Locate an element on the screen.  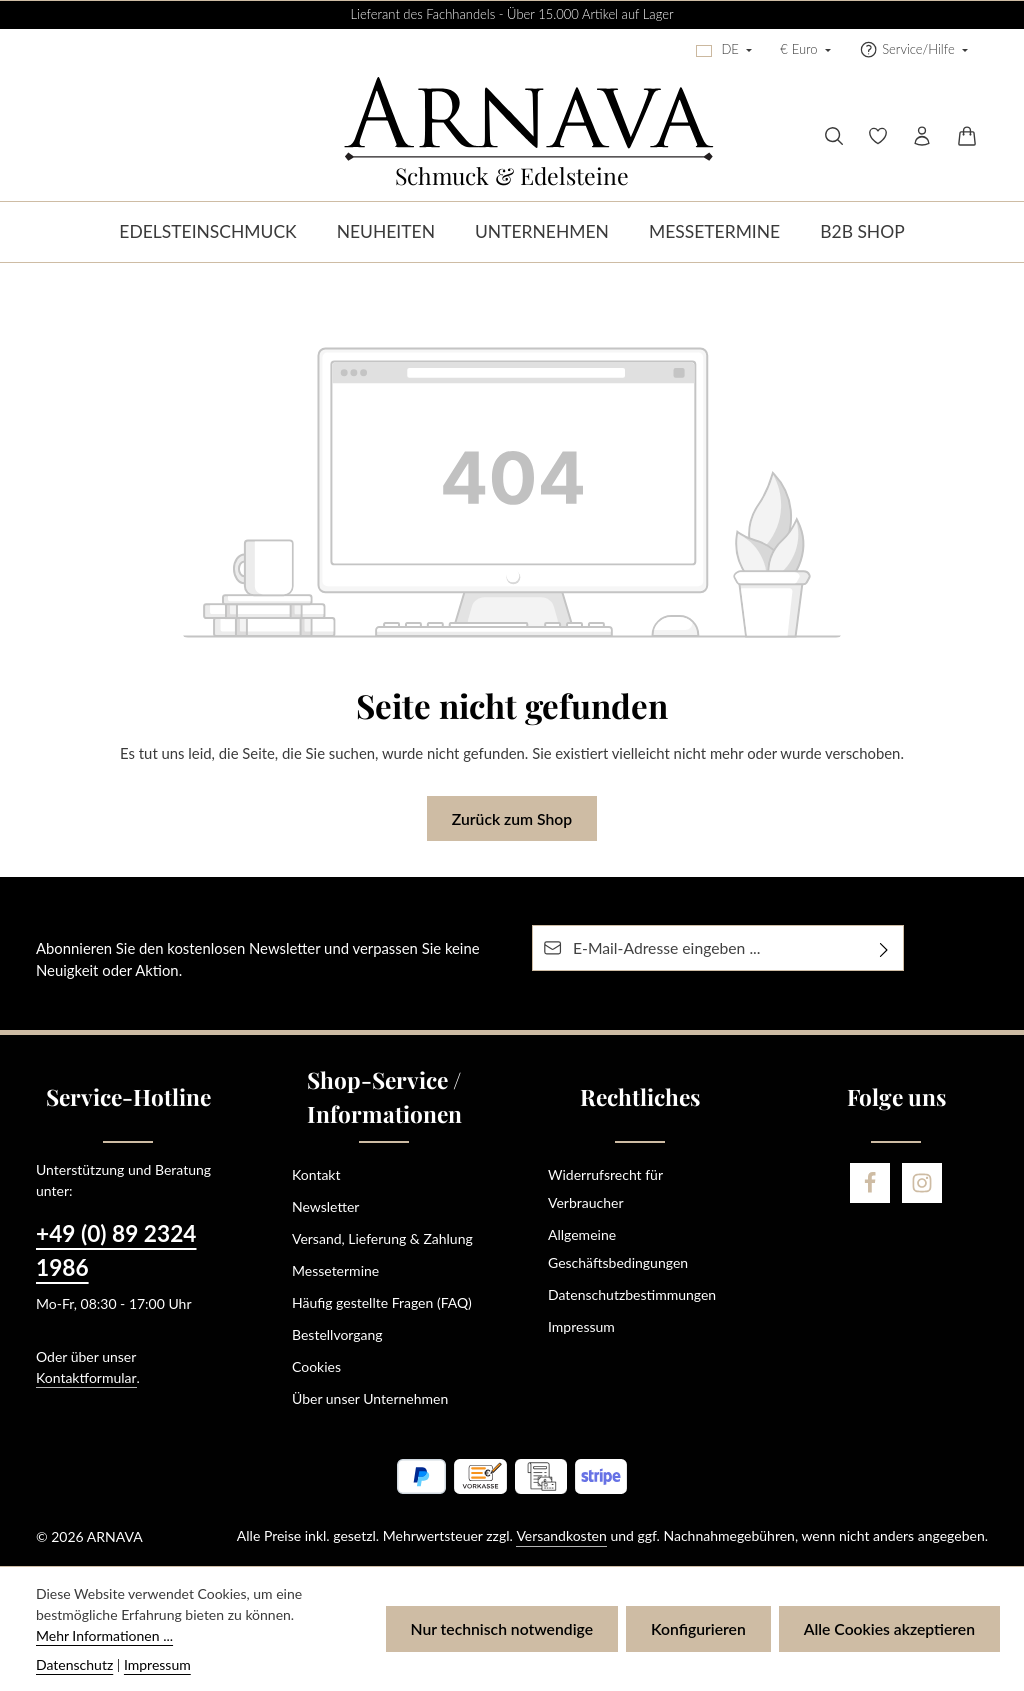
[Die Service-Navigation einblenden / ausblenden] is located at coordinates (913, 50).